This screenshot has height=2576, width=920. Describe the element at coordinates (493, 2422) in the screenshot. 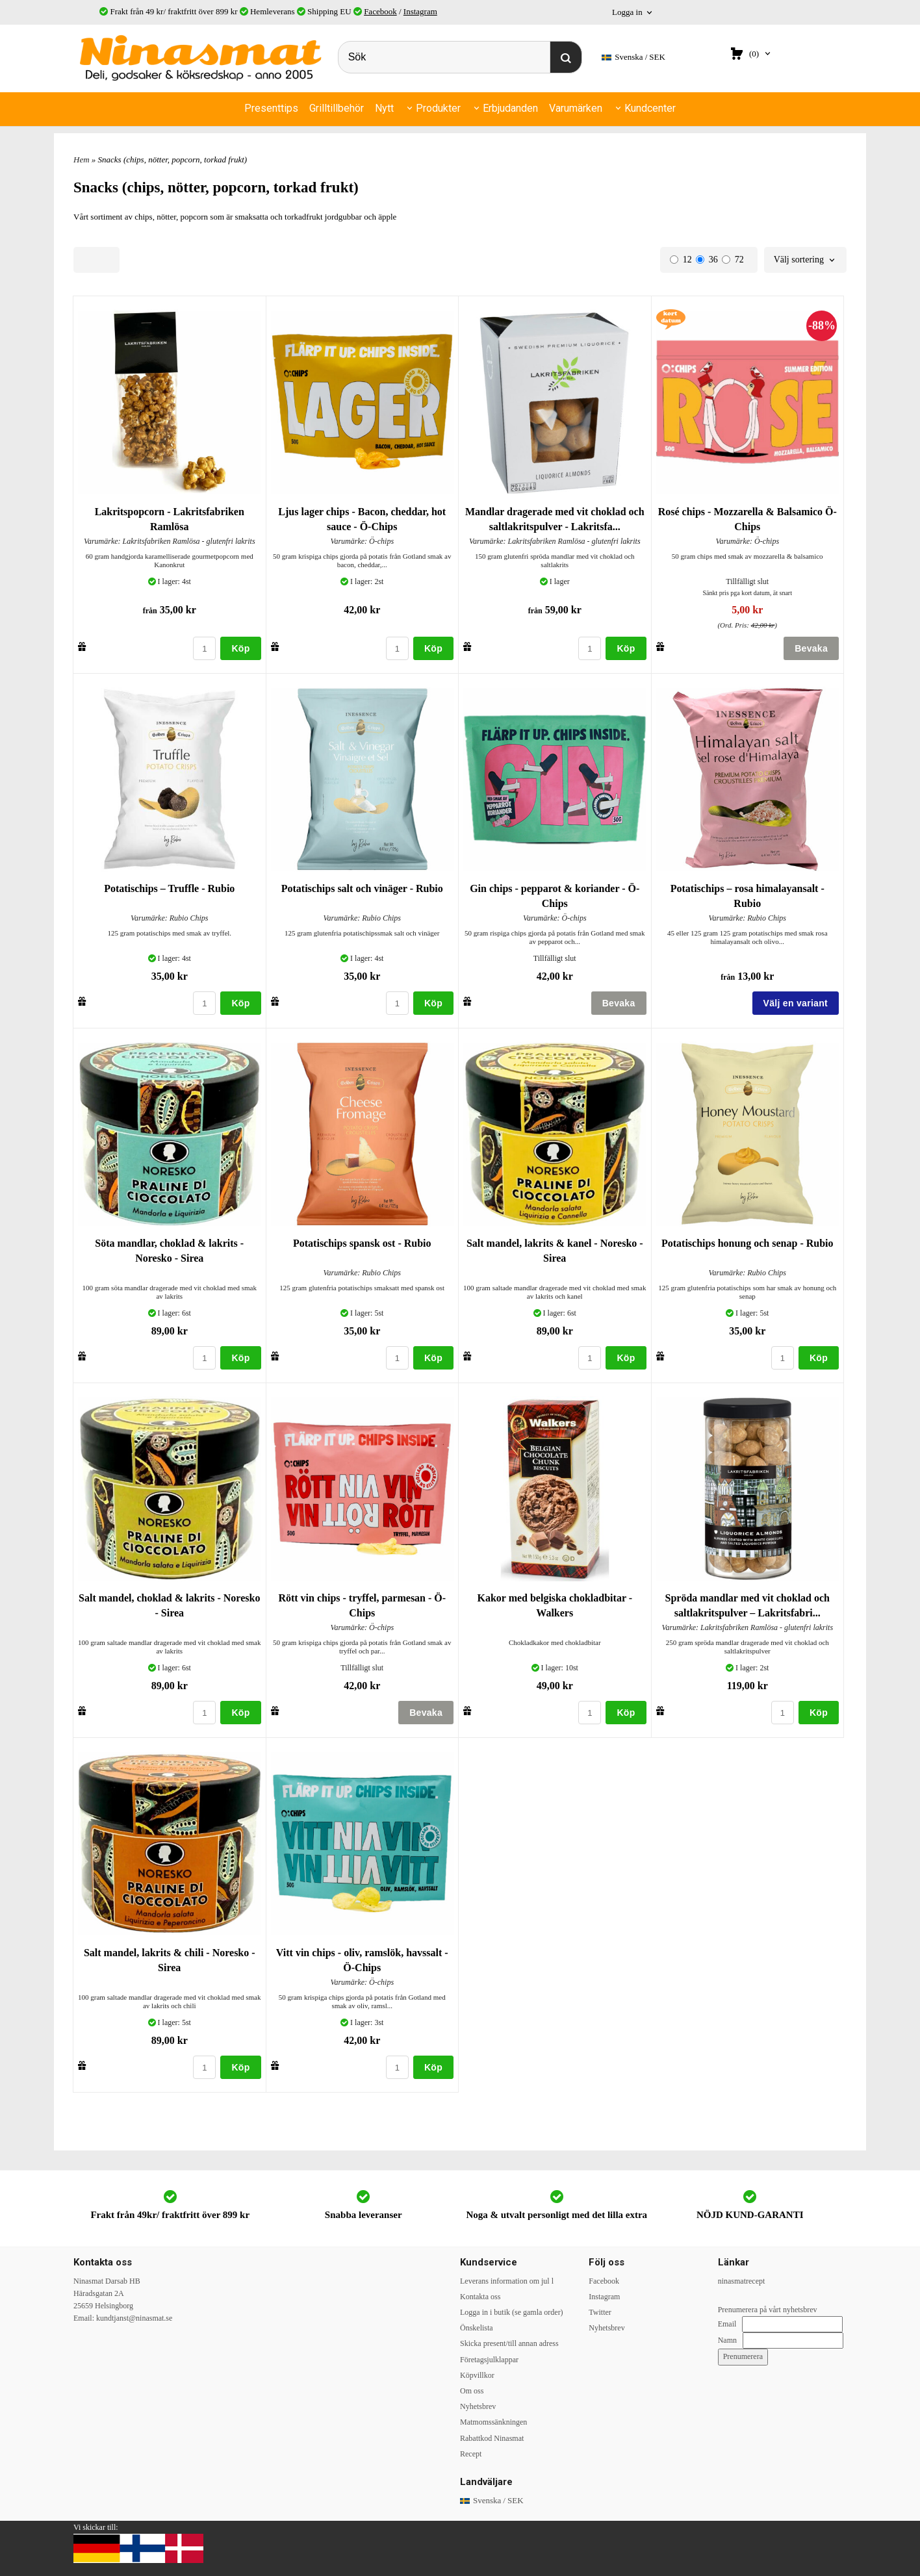

I see `Matmomssänkningen` at that location.